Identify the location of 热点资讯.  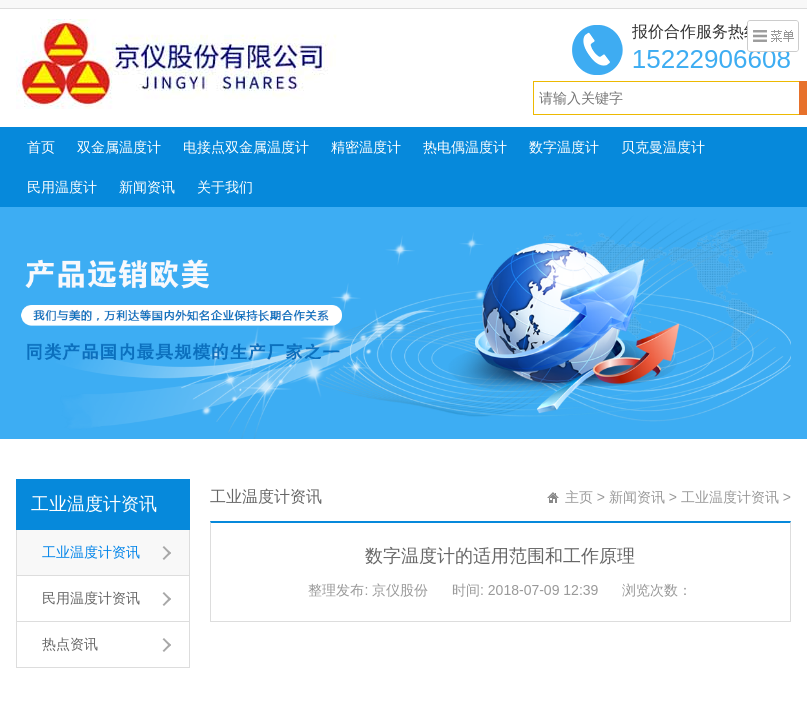
(70, 644).